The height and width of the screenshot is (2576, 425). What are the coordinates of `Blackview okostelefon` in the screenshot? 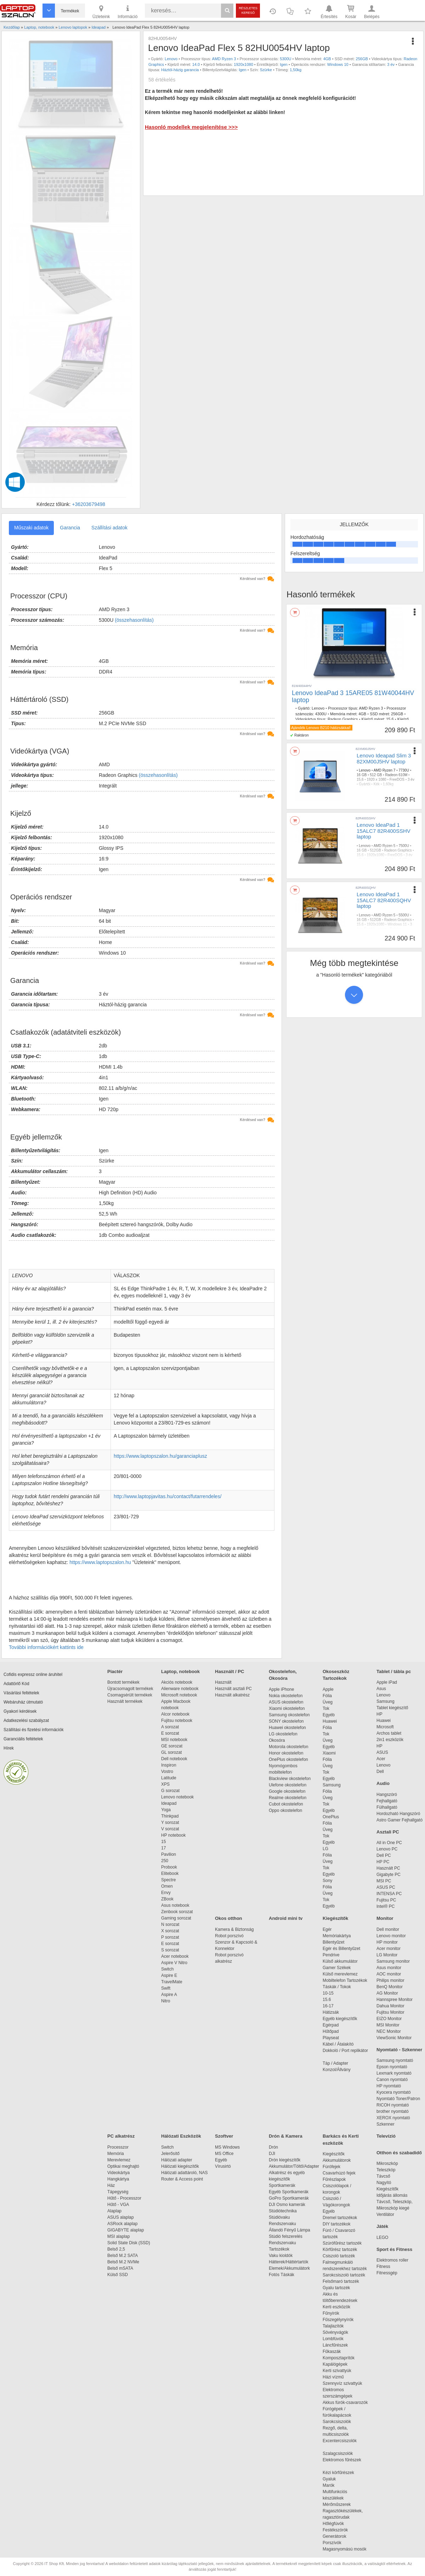 It's located at (290, 1778).